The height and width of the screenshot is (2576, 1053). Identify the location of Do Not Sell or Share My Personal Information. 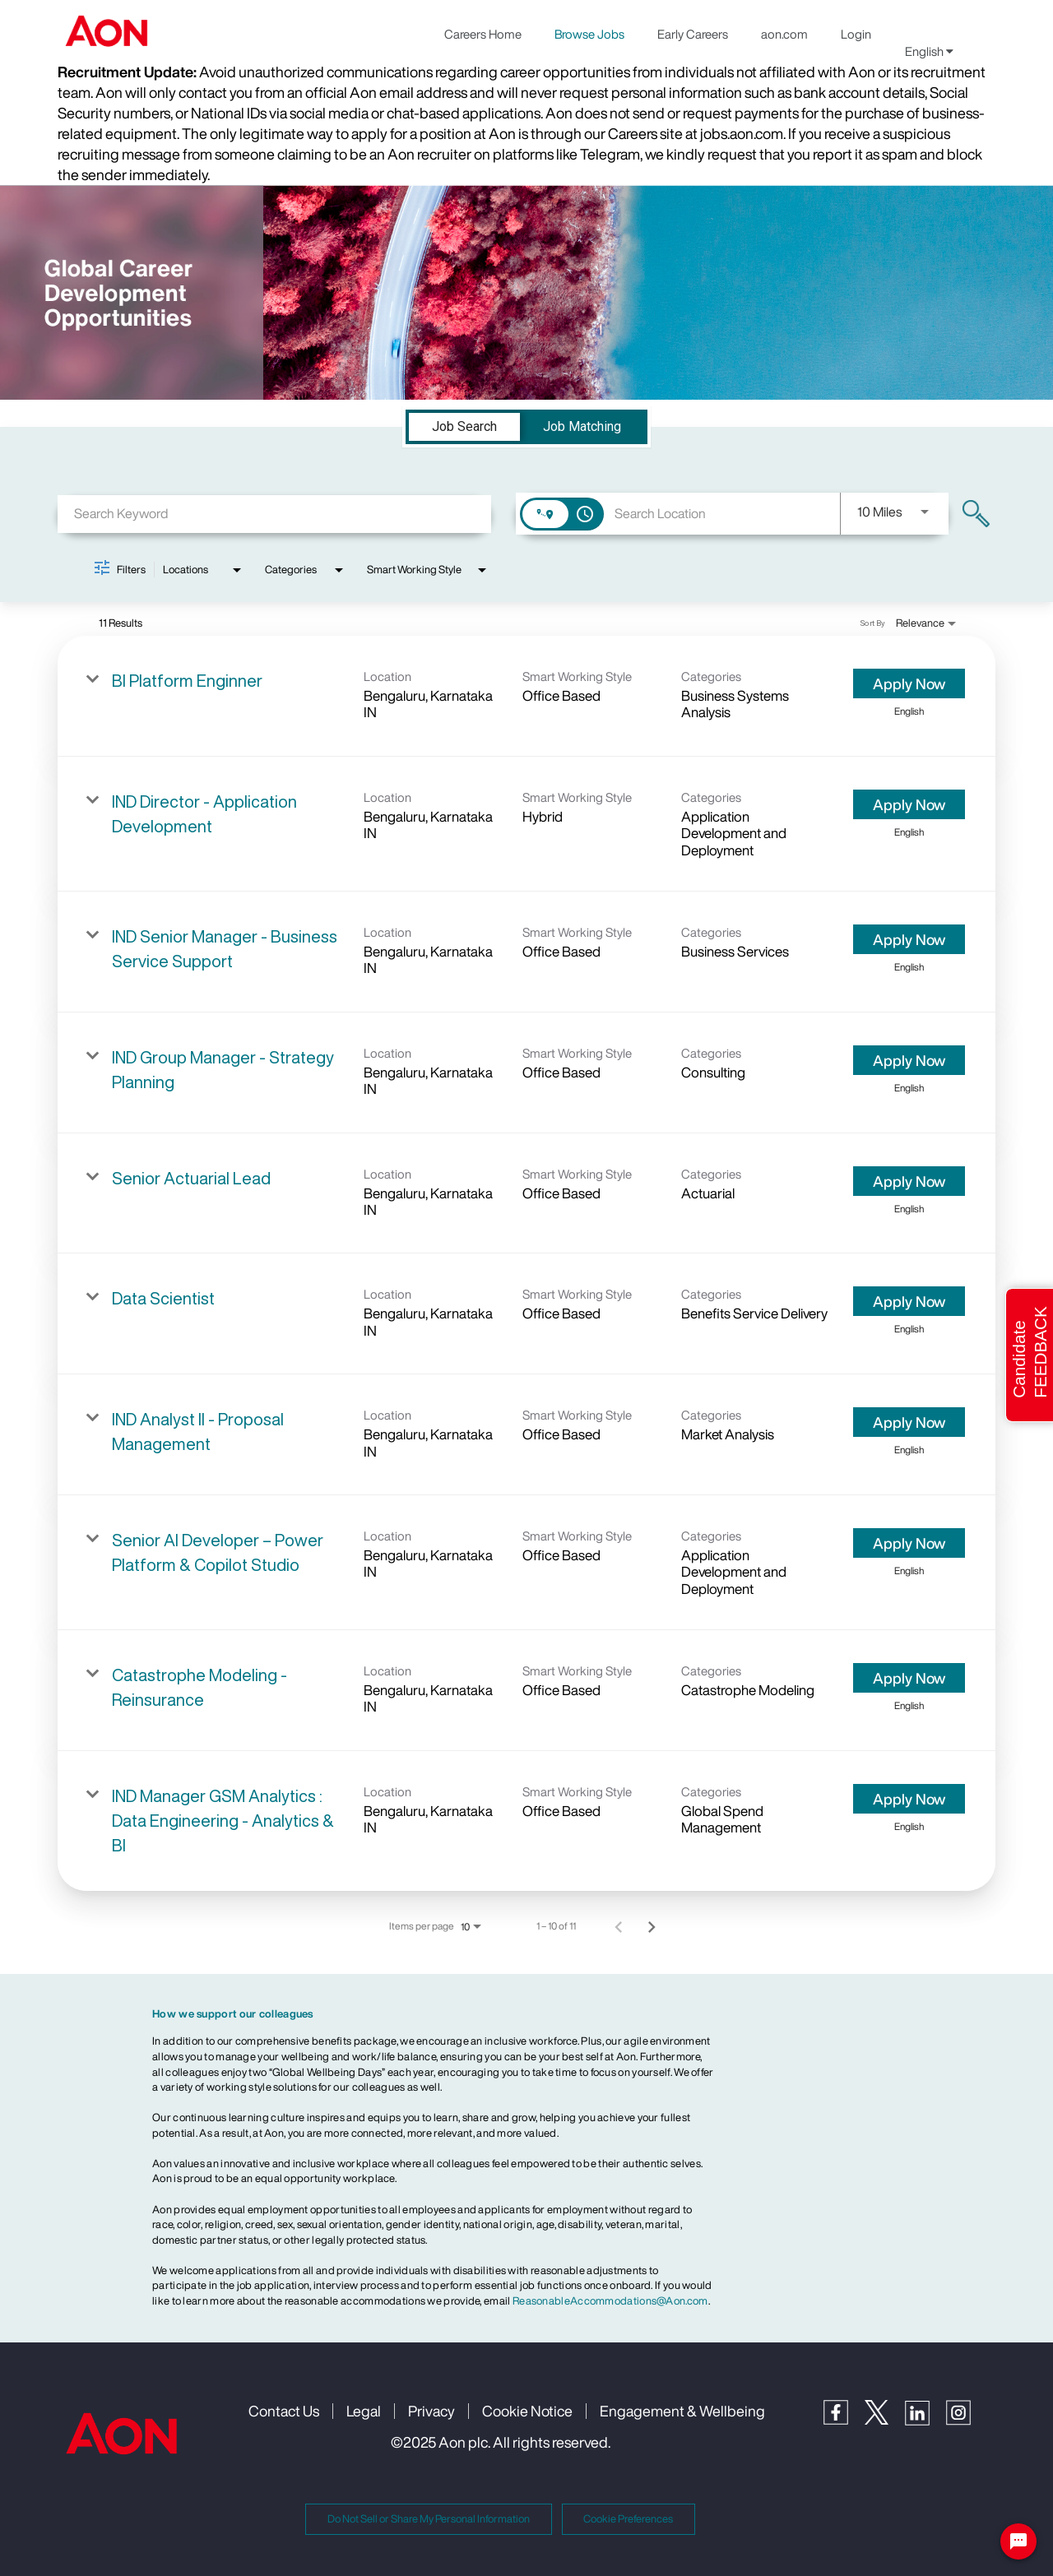
(428, 2519).